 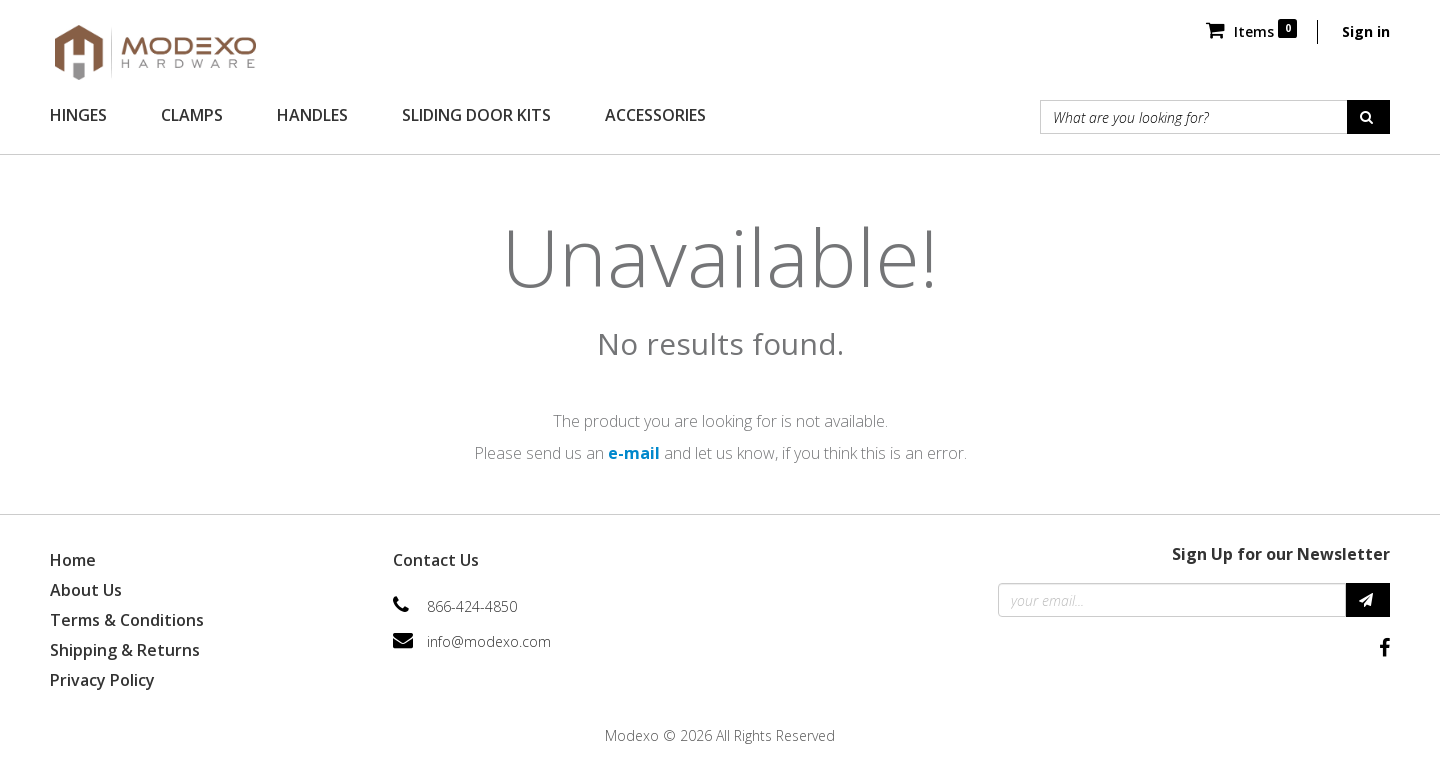 I want to click on About Us, so click(x=86, y=590).